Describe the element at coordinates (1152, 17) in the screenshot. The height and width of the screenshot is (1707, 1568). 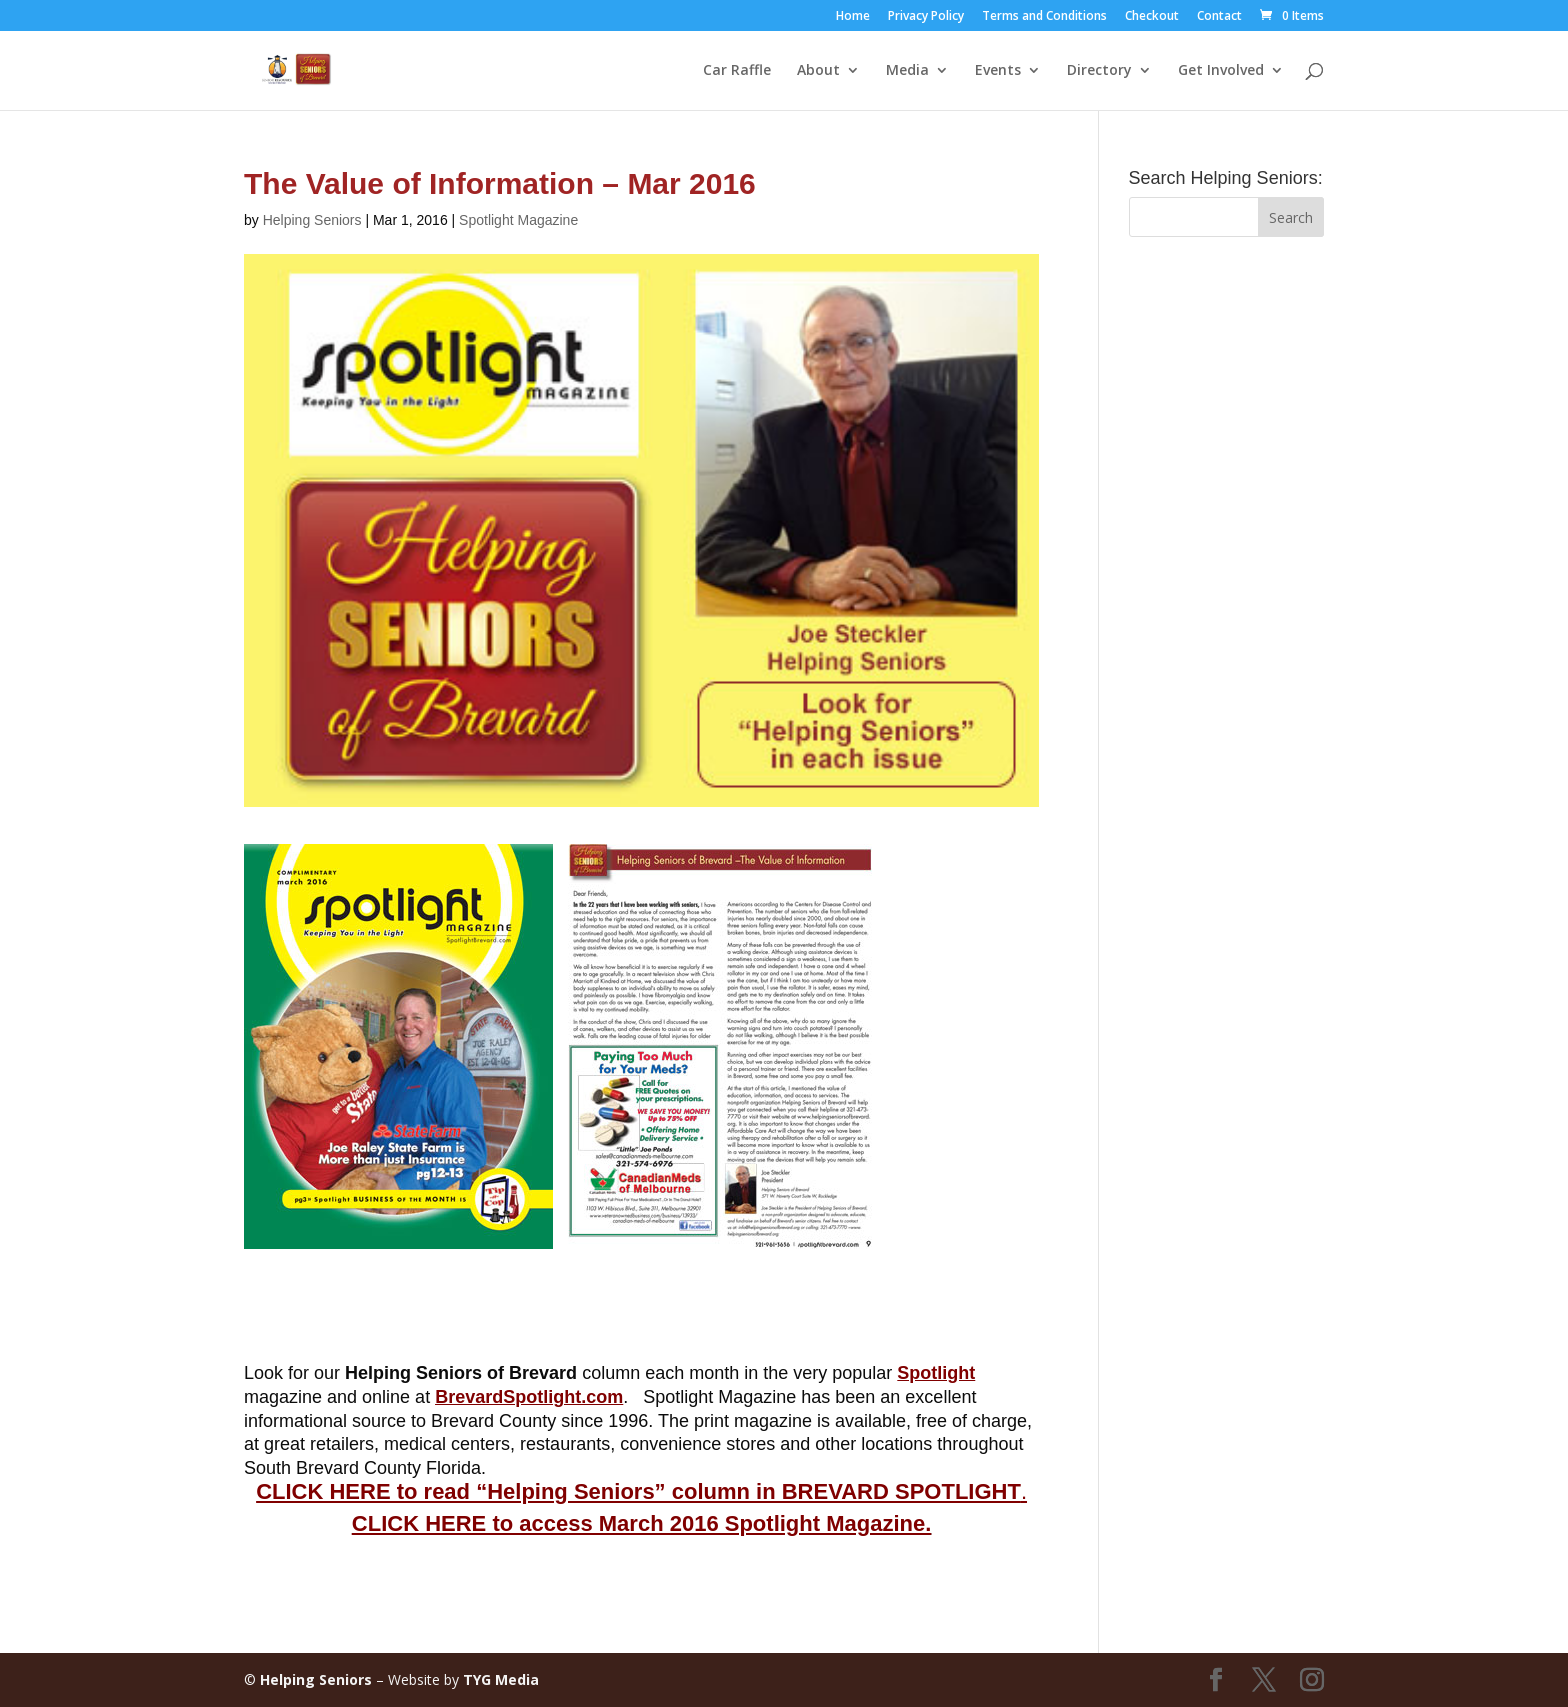
I see `Checkout` at that location.